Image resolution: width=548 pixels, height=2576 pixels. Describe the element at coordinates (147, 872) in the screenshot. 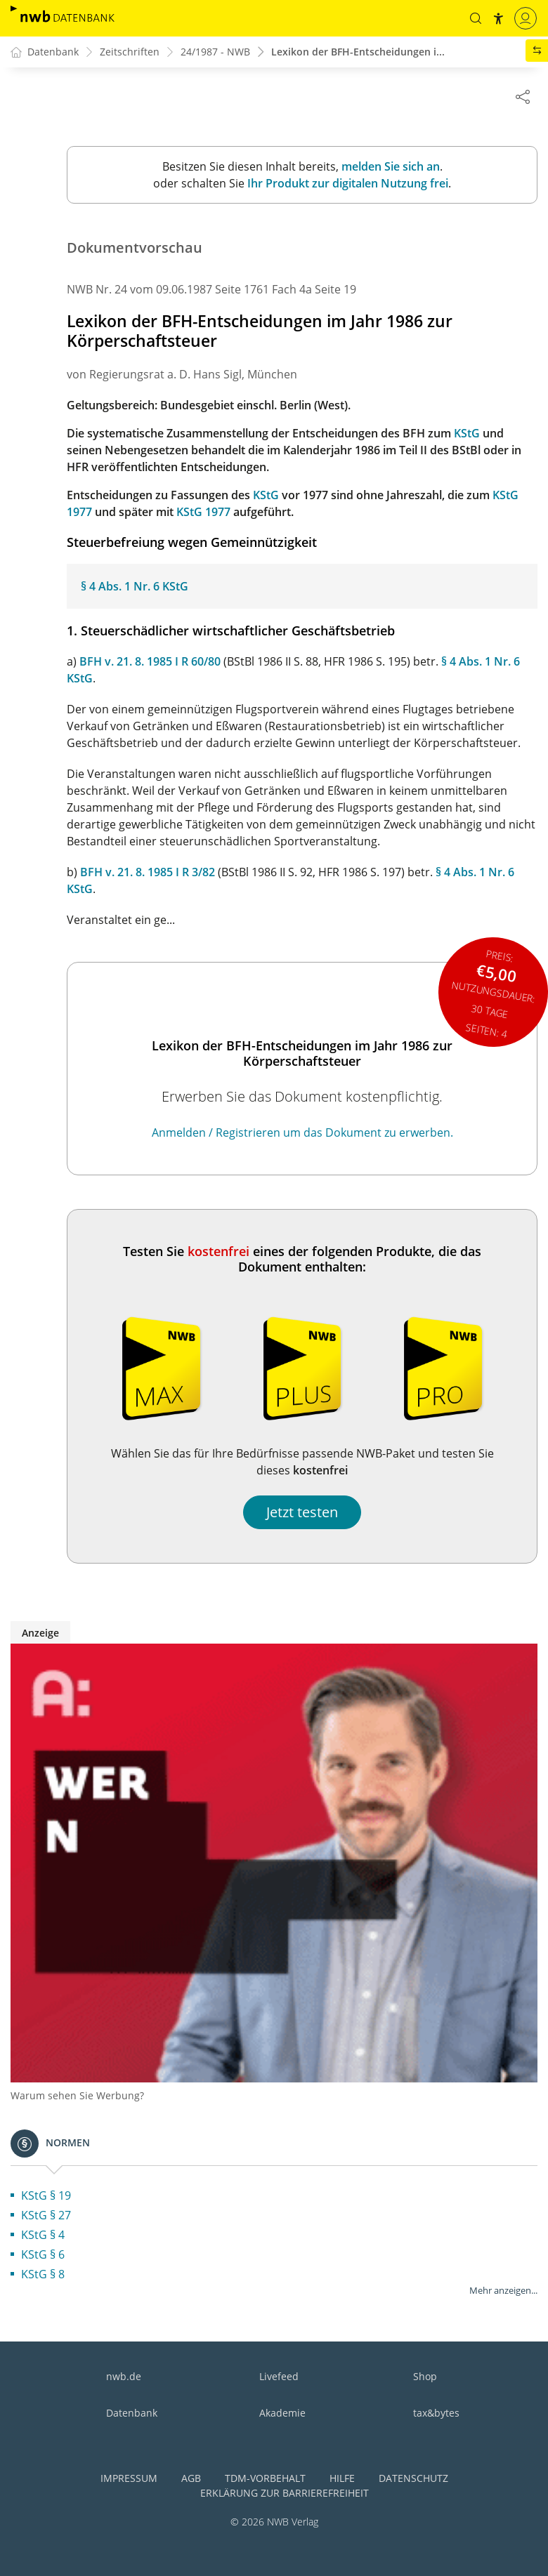

I see `BFH v. 21. 8. 1985 I R 3/82` at that location.